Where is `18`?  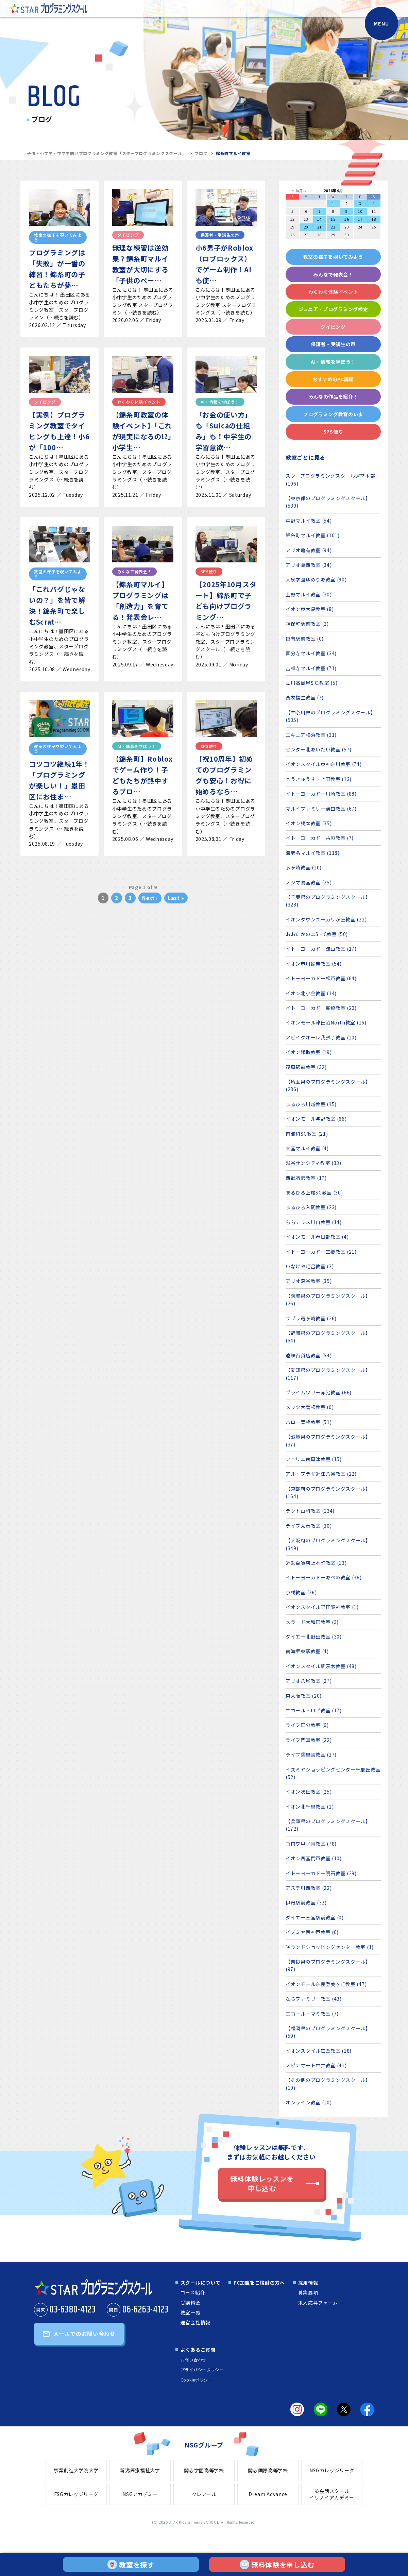
18 is located at coordinates (374, 219).